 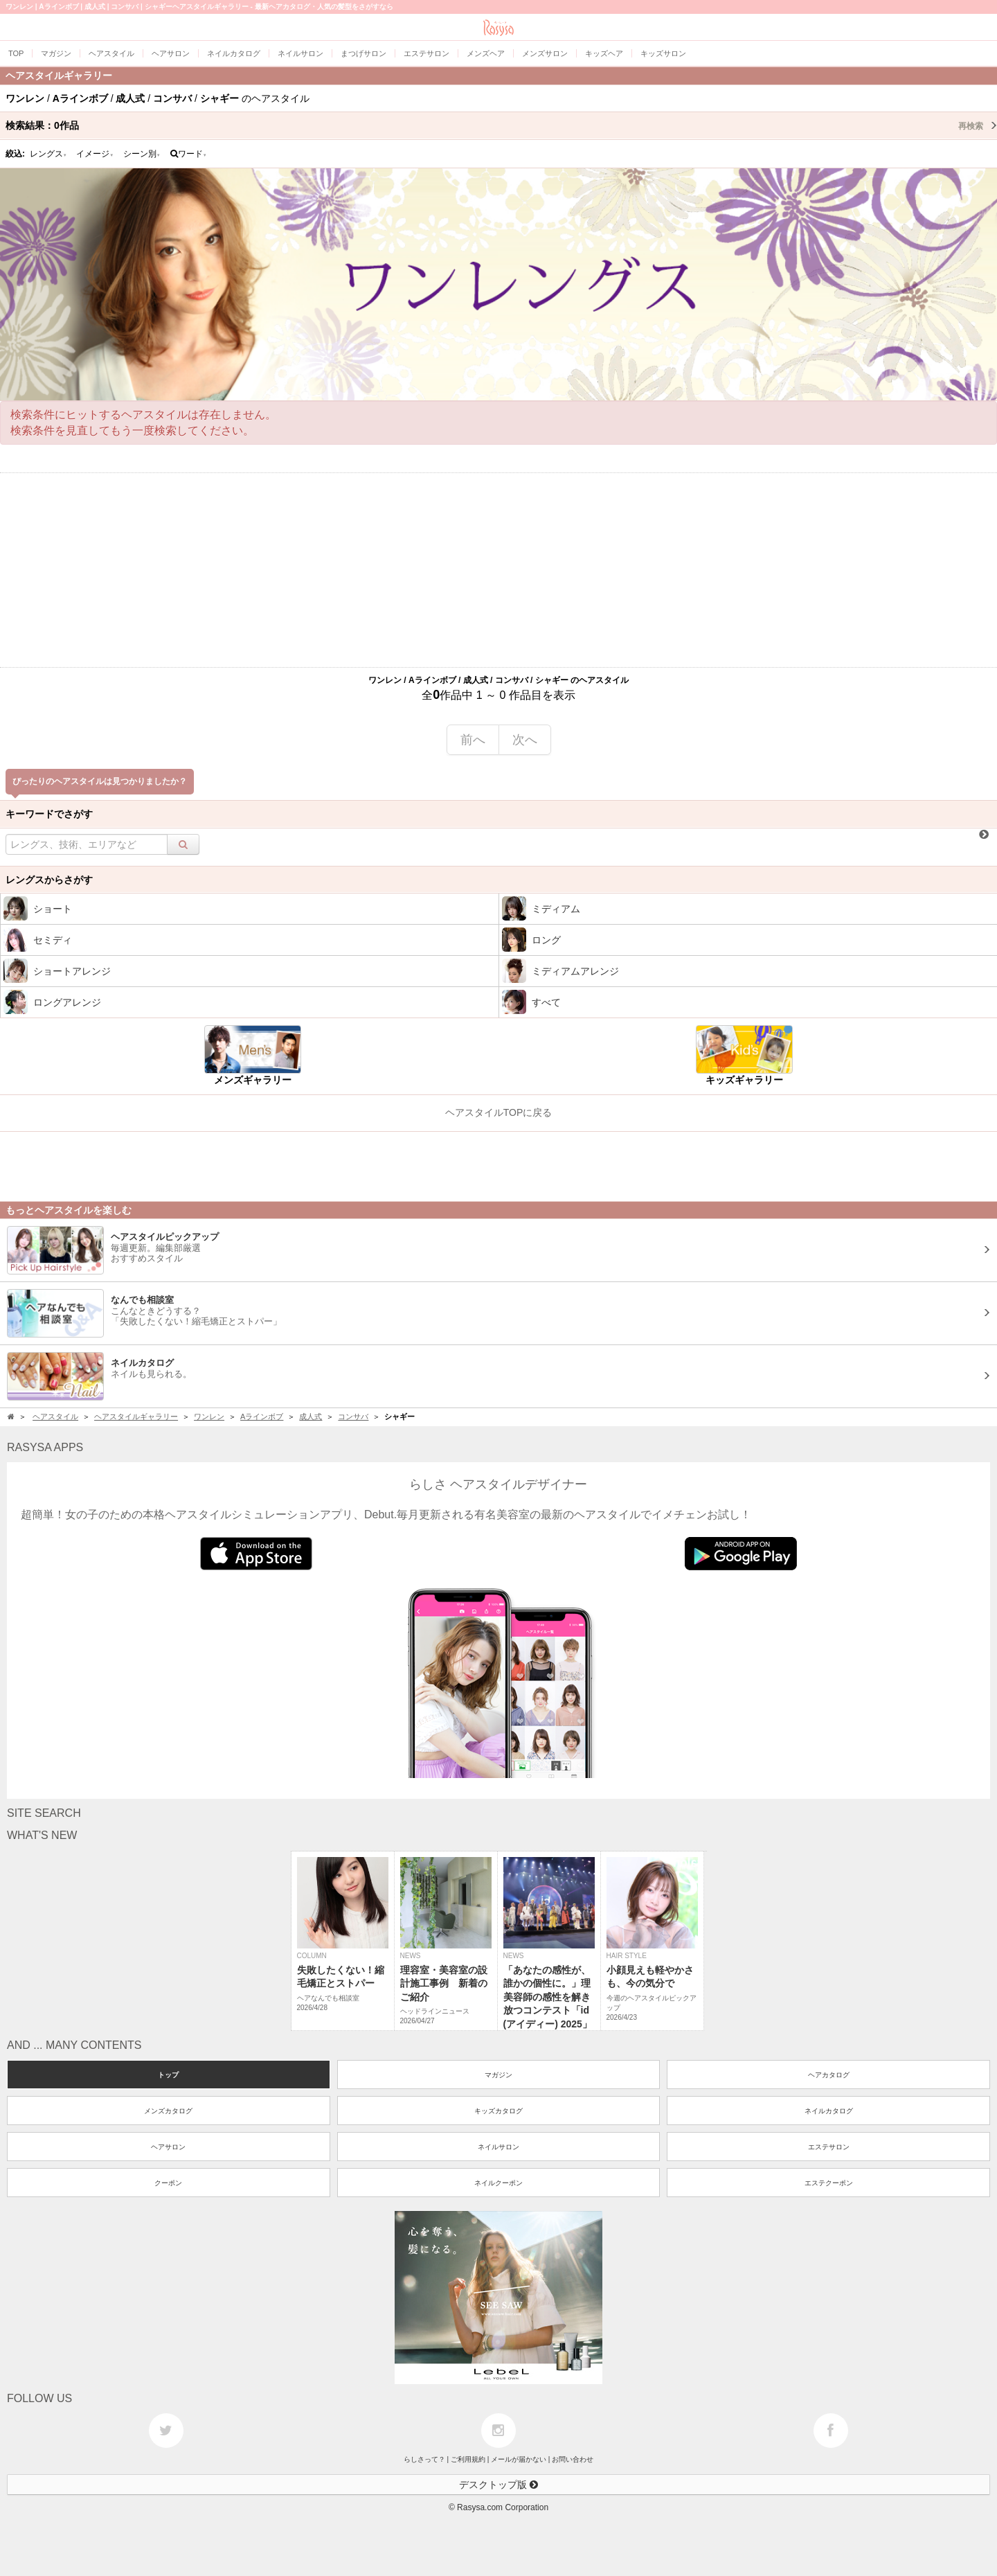 What do you see at coordinates (829, 2183) in the screenshot?
I see `エステクーポン` at bounding box center [829, 2183].